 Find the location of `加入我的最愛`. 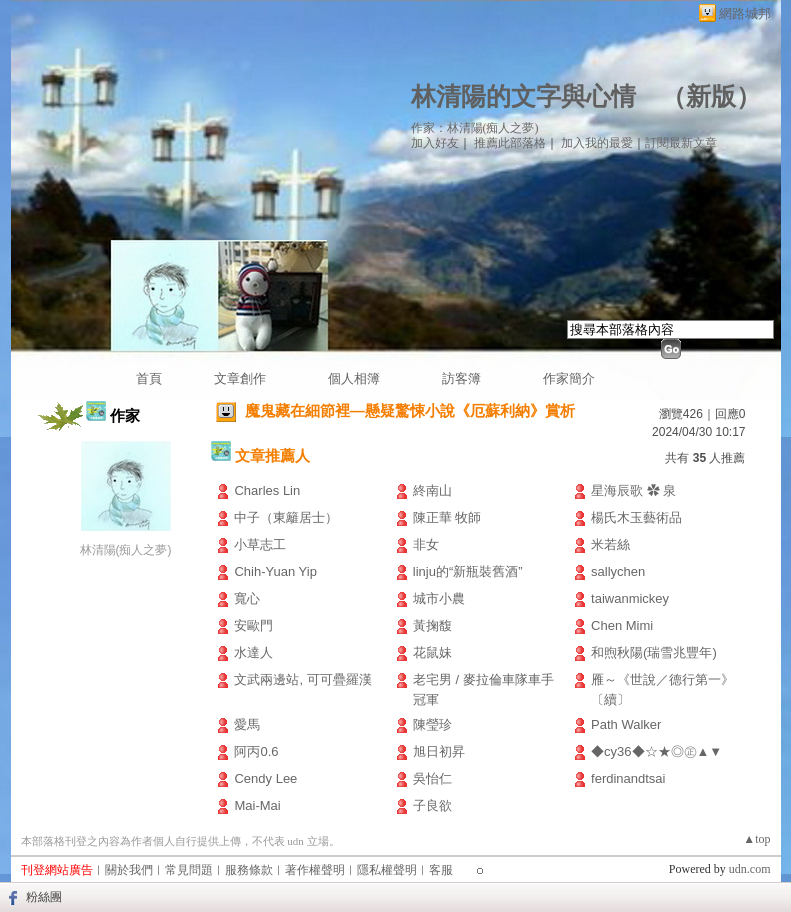

加入我的最愛 is located at coordinates (597, 143).